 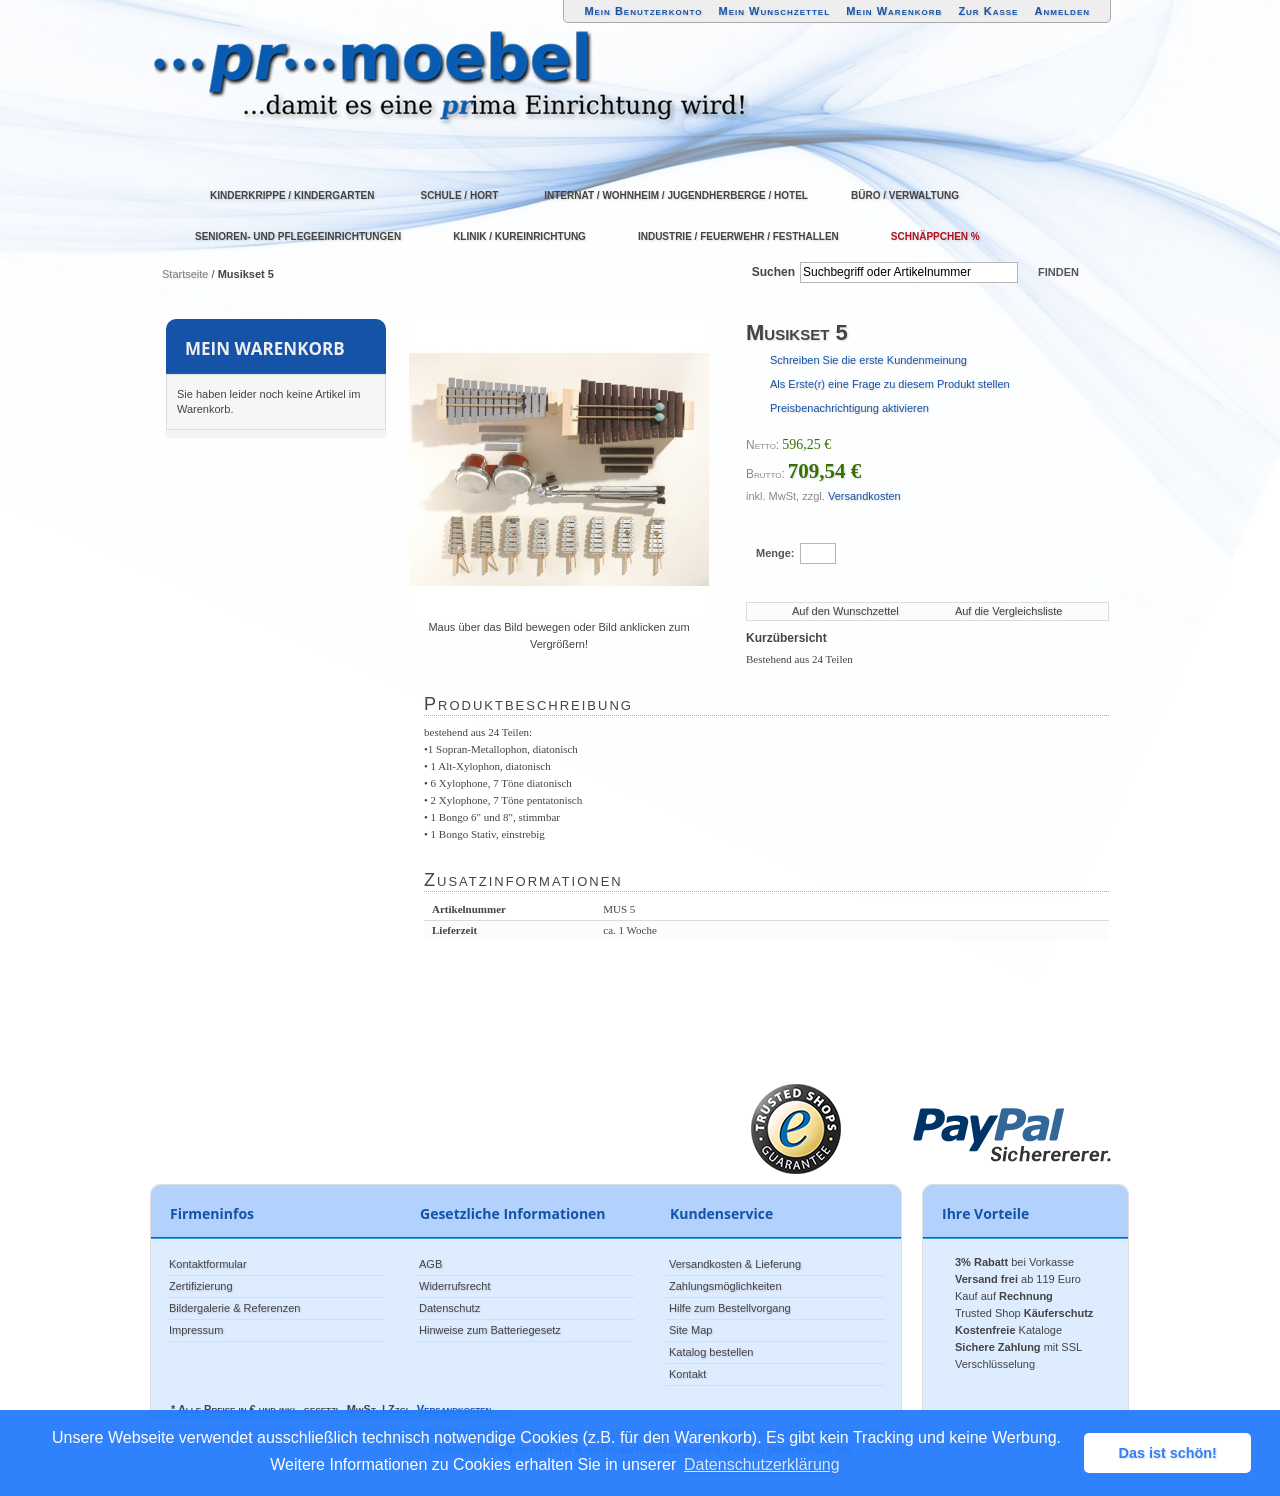 What do you see at coordinates (711, 1352) in the screenshot?
I see `Katalog bestellen` at bounding box center [711, 1352].